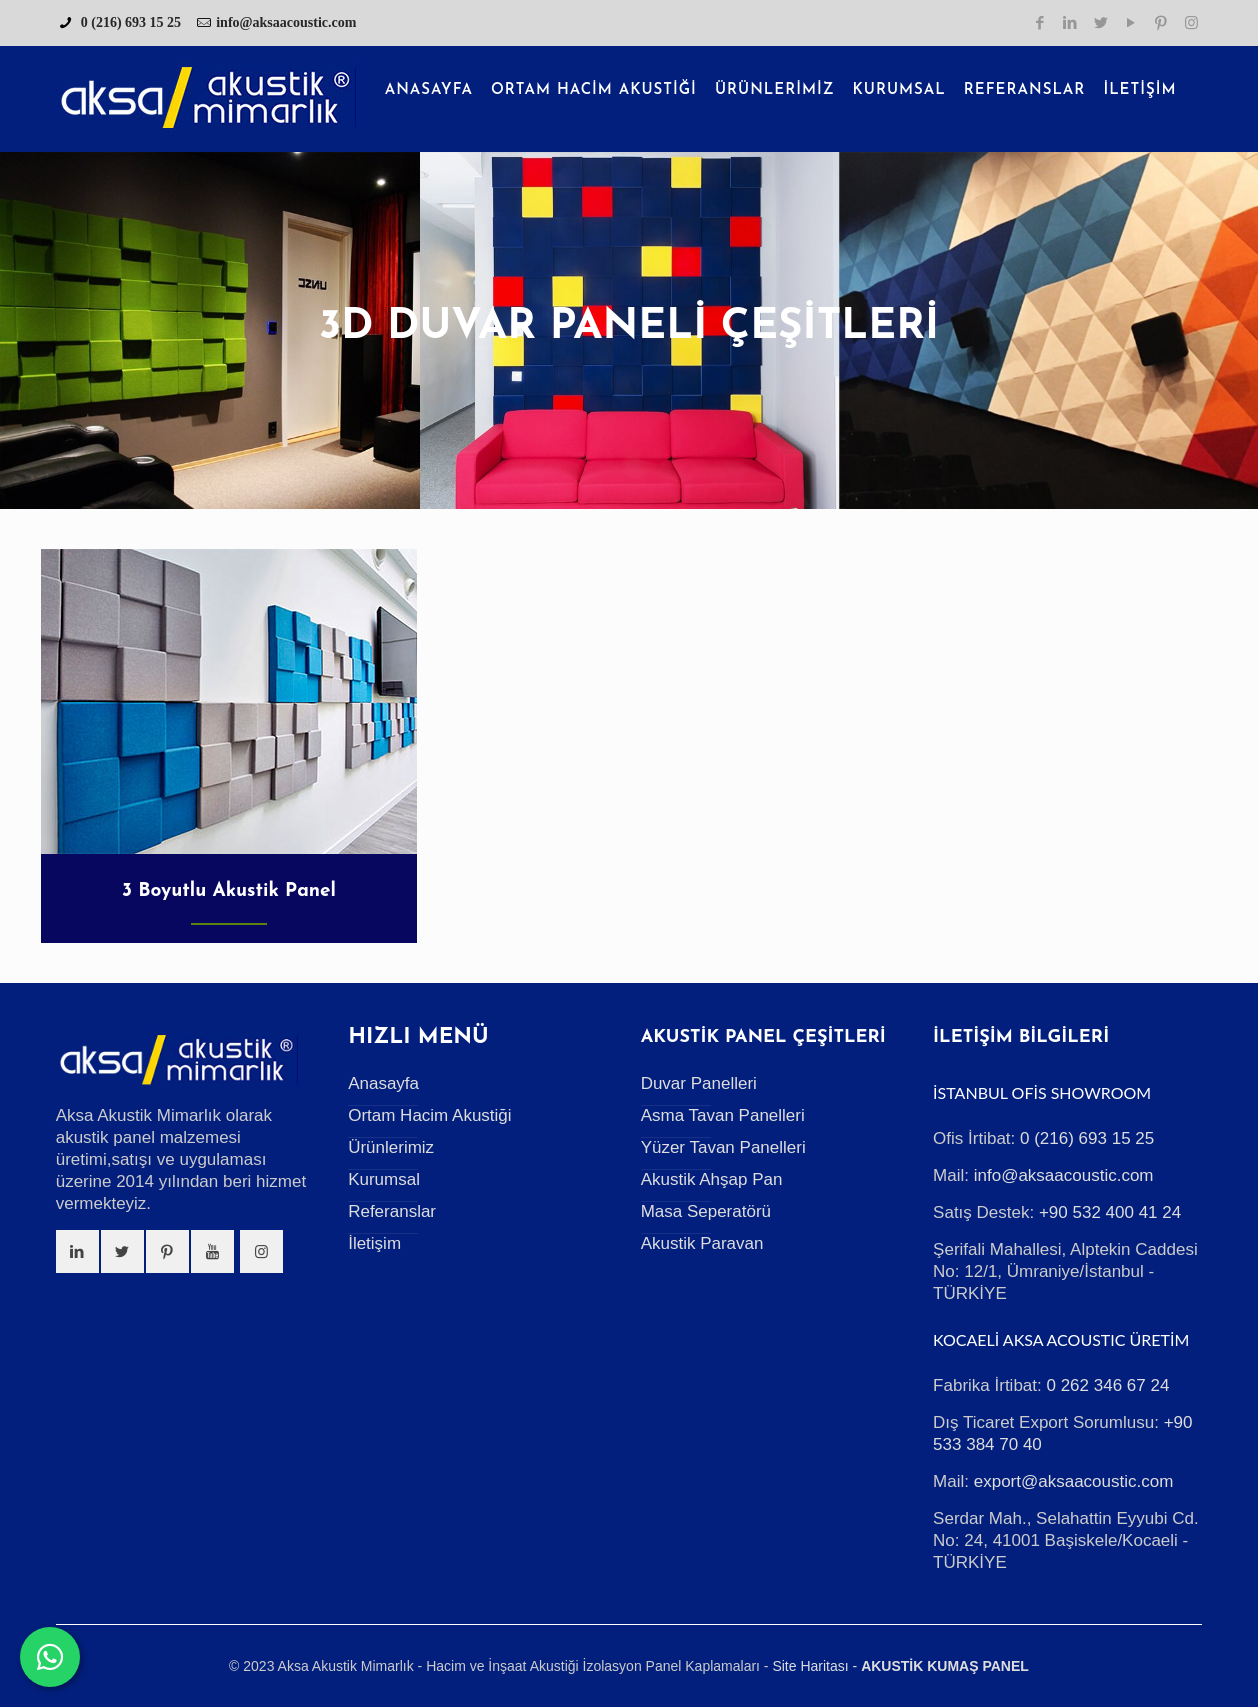 Image resolution: width=1258 pixels, height=1707 pixels. What do you see at coordinates (723, 1115) in the screenshot?
I see `Asma Tavan Panelleri` at bounding box center [723, 1115].